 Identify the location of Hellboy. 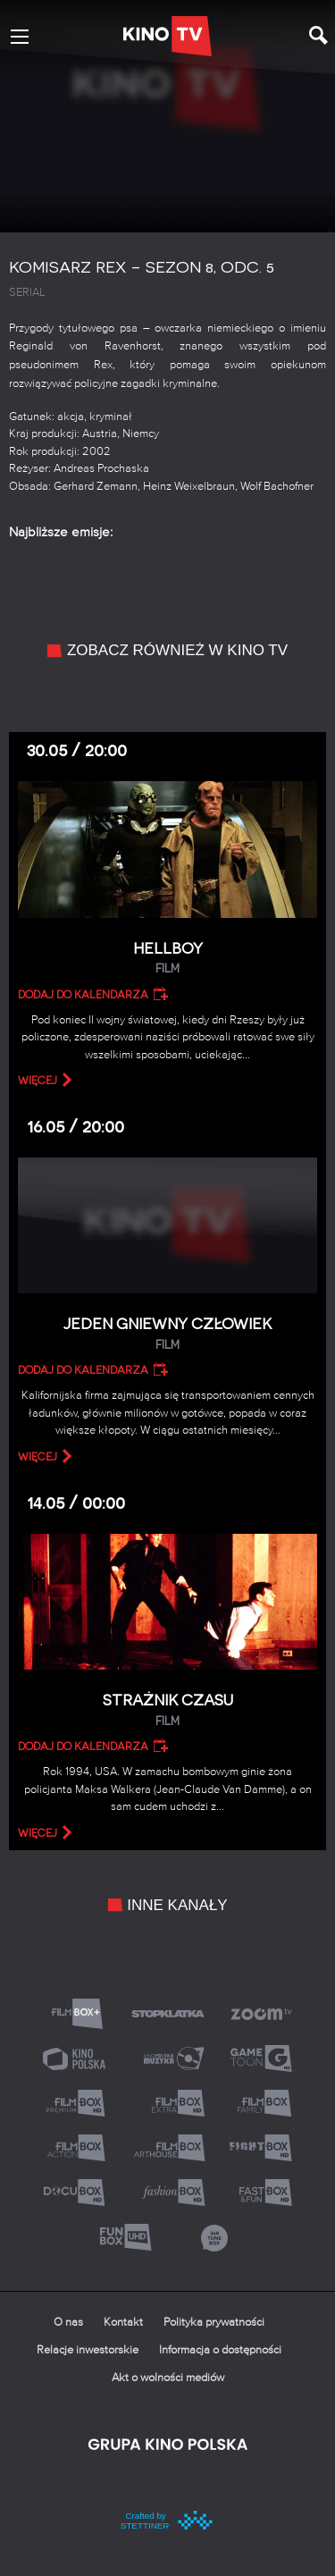
(167, 958).